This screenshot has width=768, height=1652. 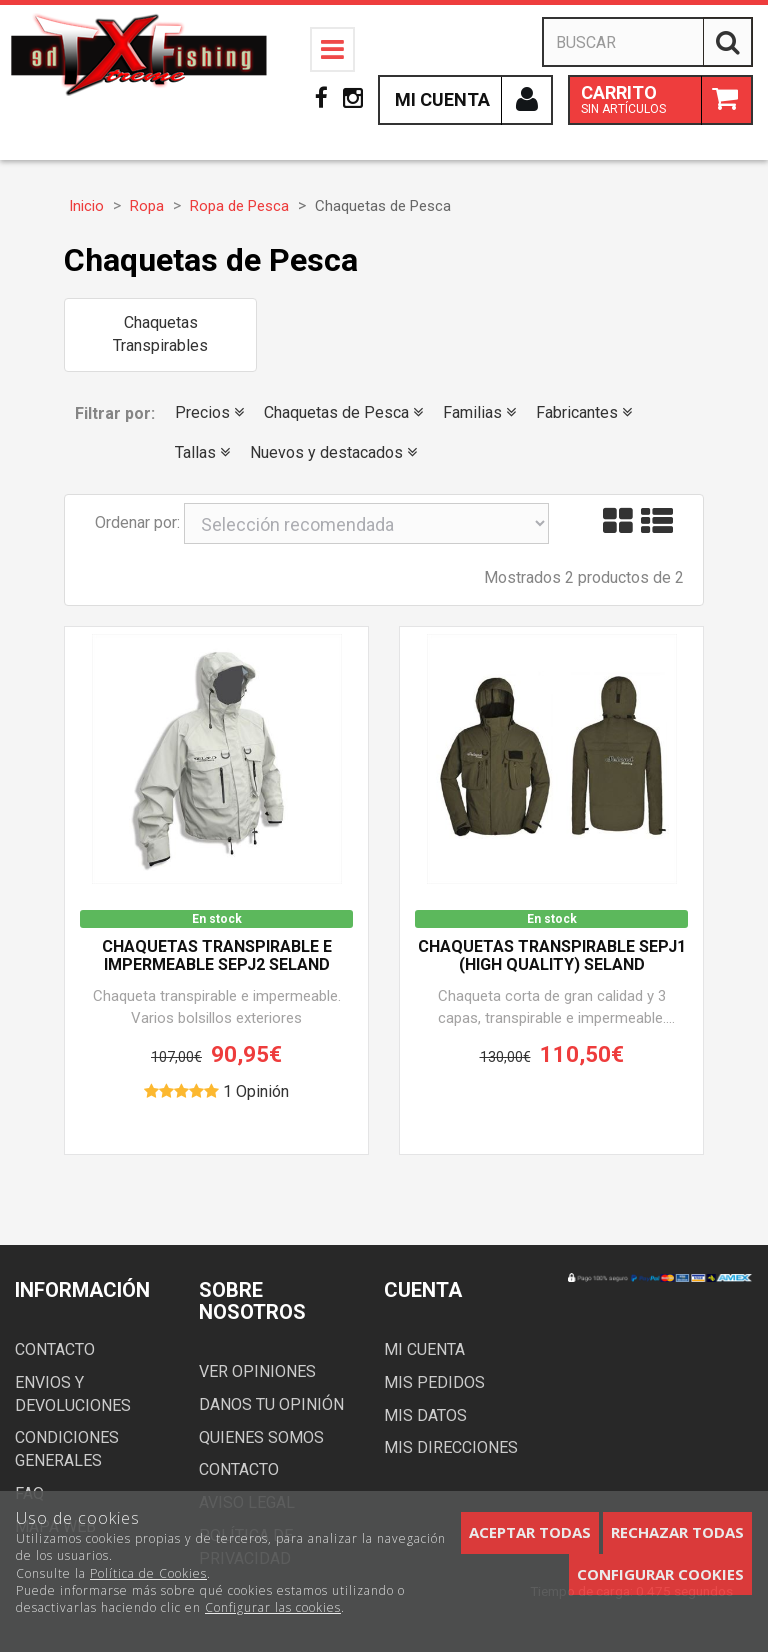 What do you see at coordinates (343, 412) in the screenshot?
I see `Chaquetas de Pesca [button]` at bounding box center [343, 412].